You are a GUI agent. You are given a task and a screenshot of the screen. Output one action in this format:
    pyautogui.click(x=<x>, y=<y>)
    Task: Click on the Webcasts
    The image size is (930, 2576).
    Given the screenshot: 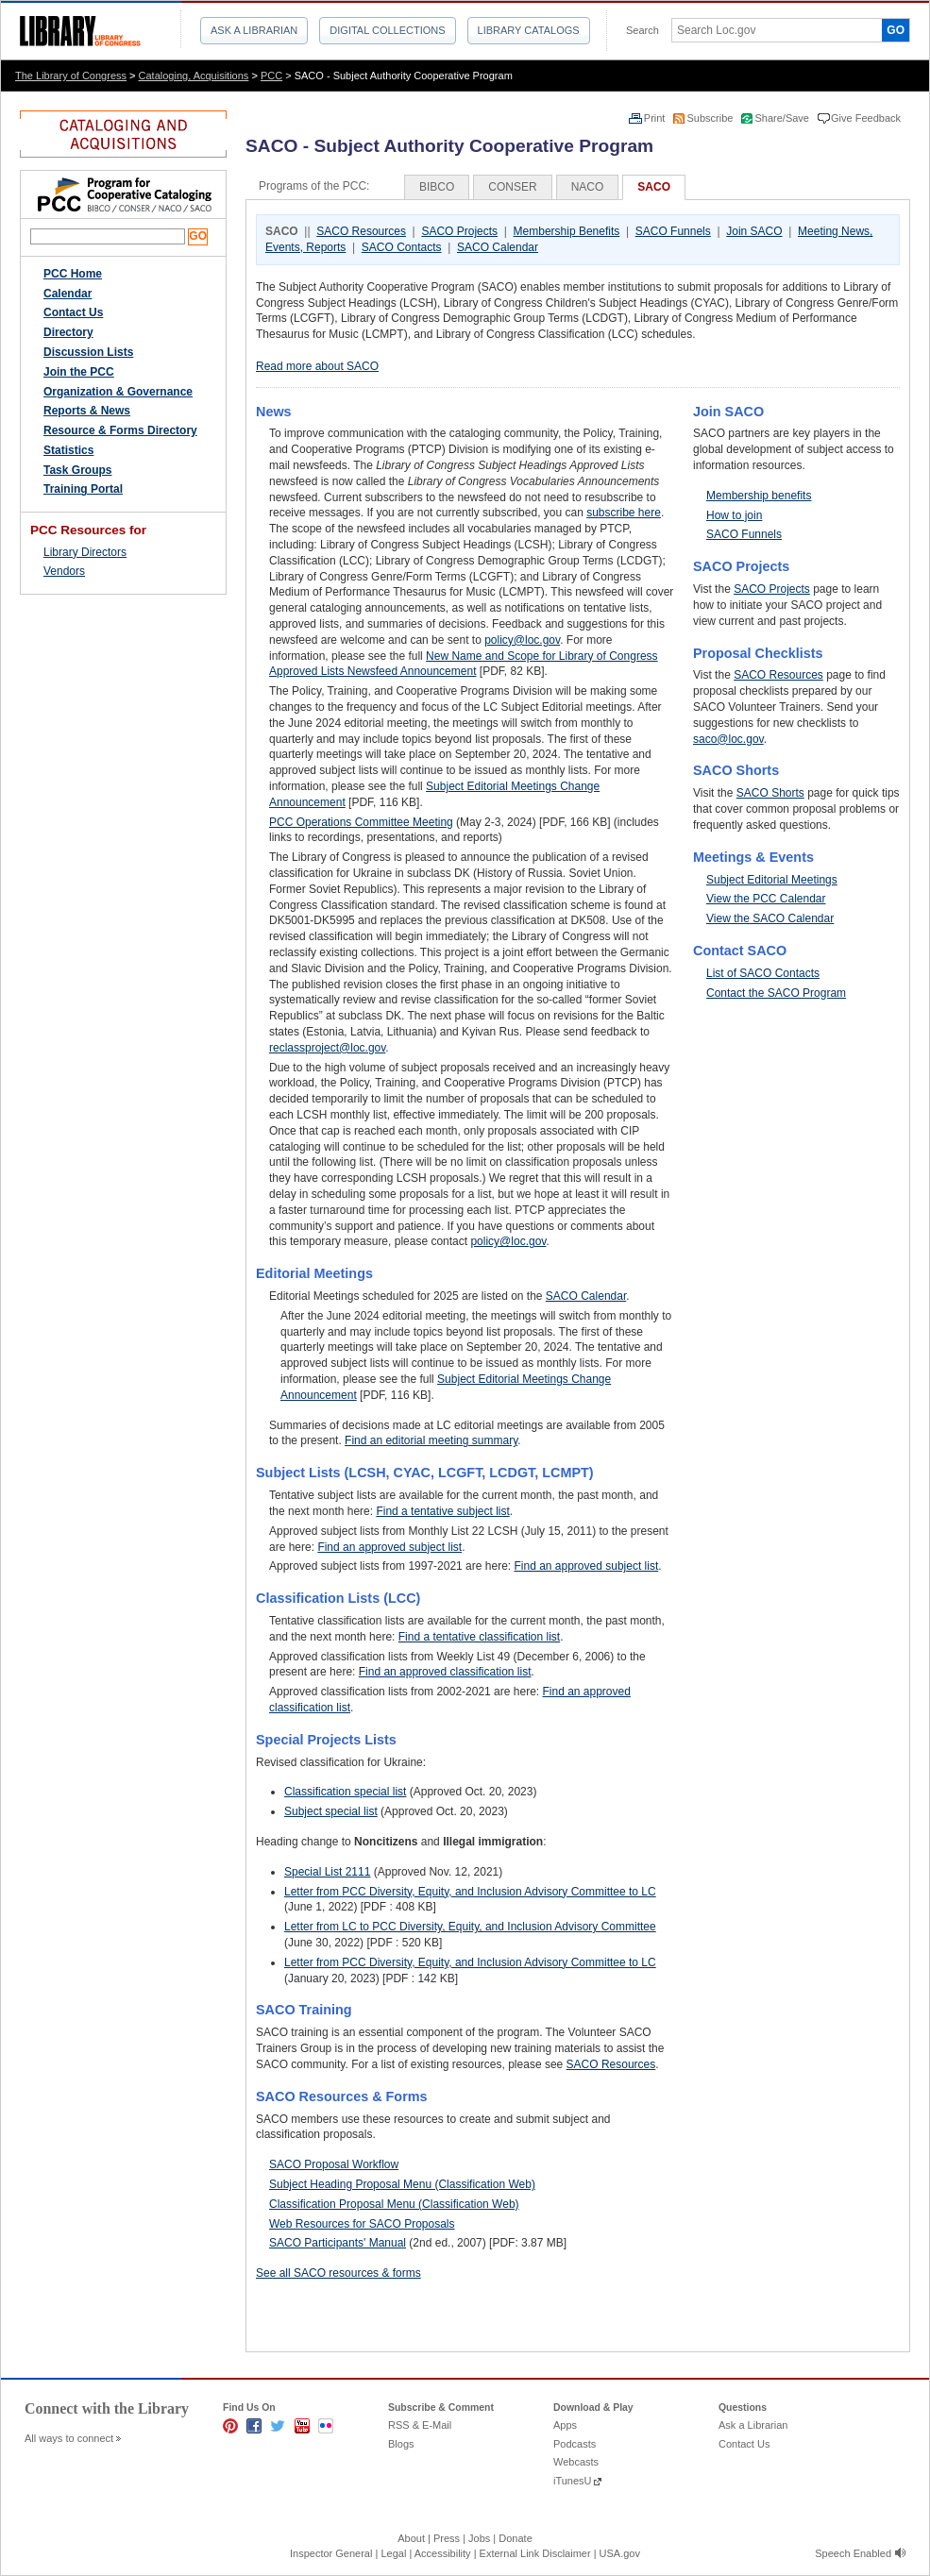 What is the action you would take?
    pyautogui.click(x=576, y=2461)
    